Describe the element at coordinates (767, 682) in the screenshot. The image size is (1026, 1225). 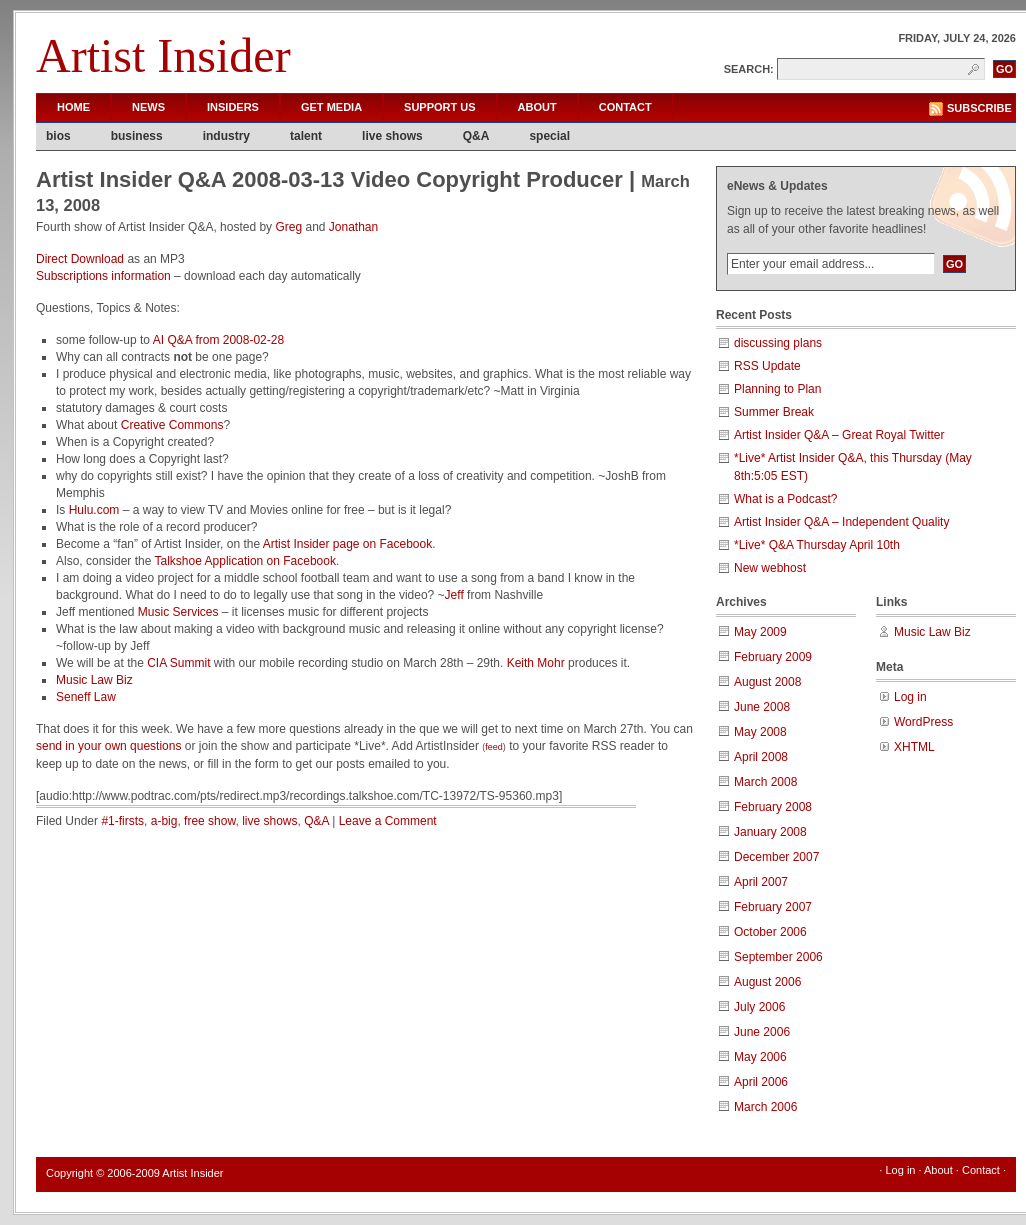
I see `August 2008` at that location.